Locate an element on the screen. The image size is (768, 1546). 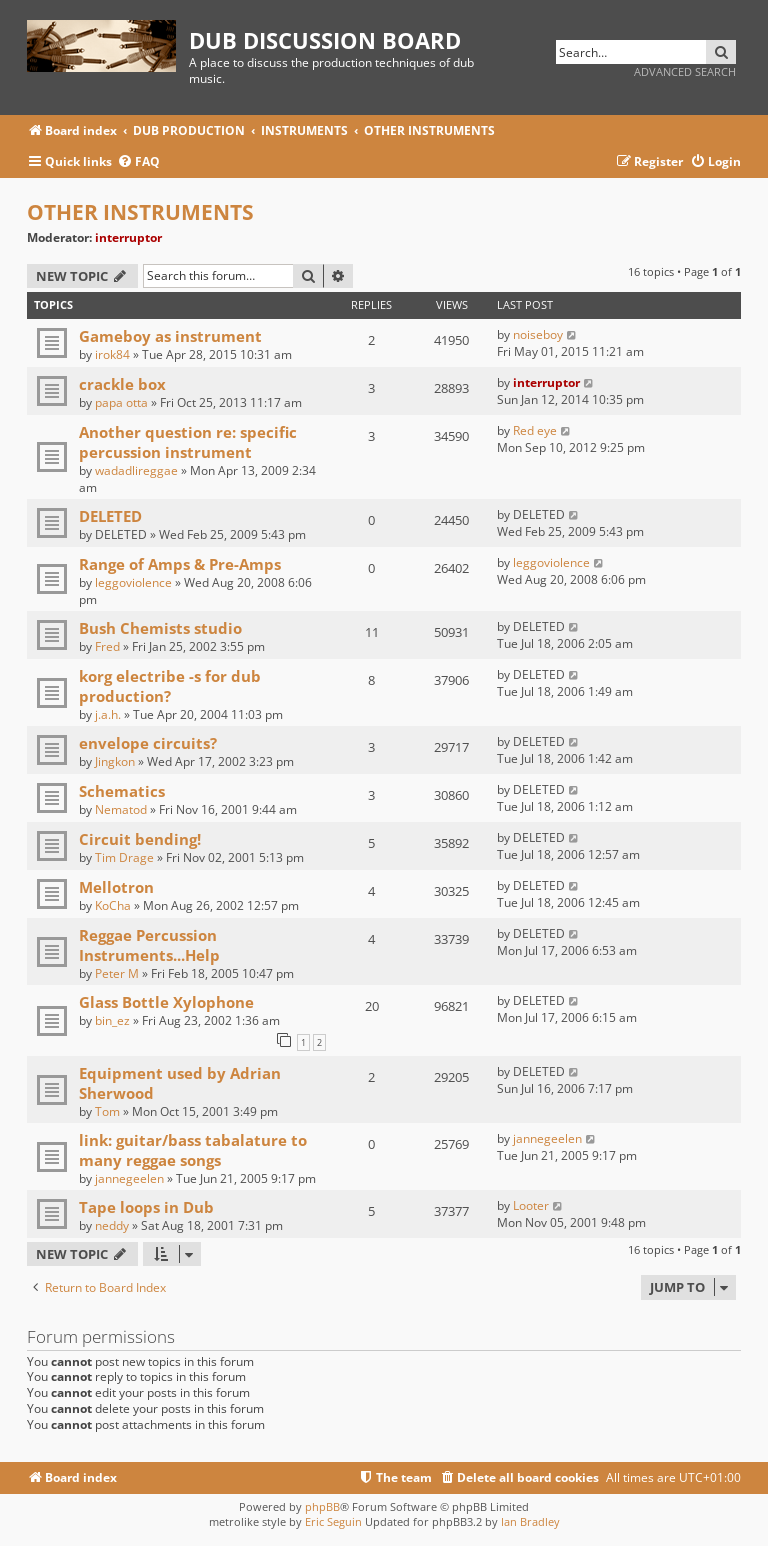
crackle box is located at coordinates (122, 384).